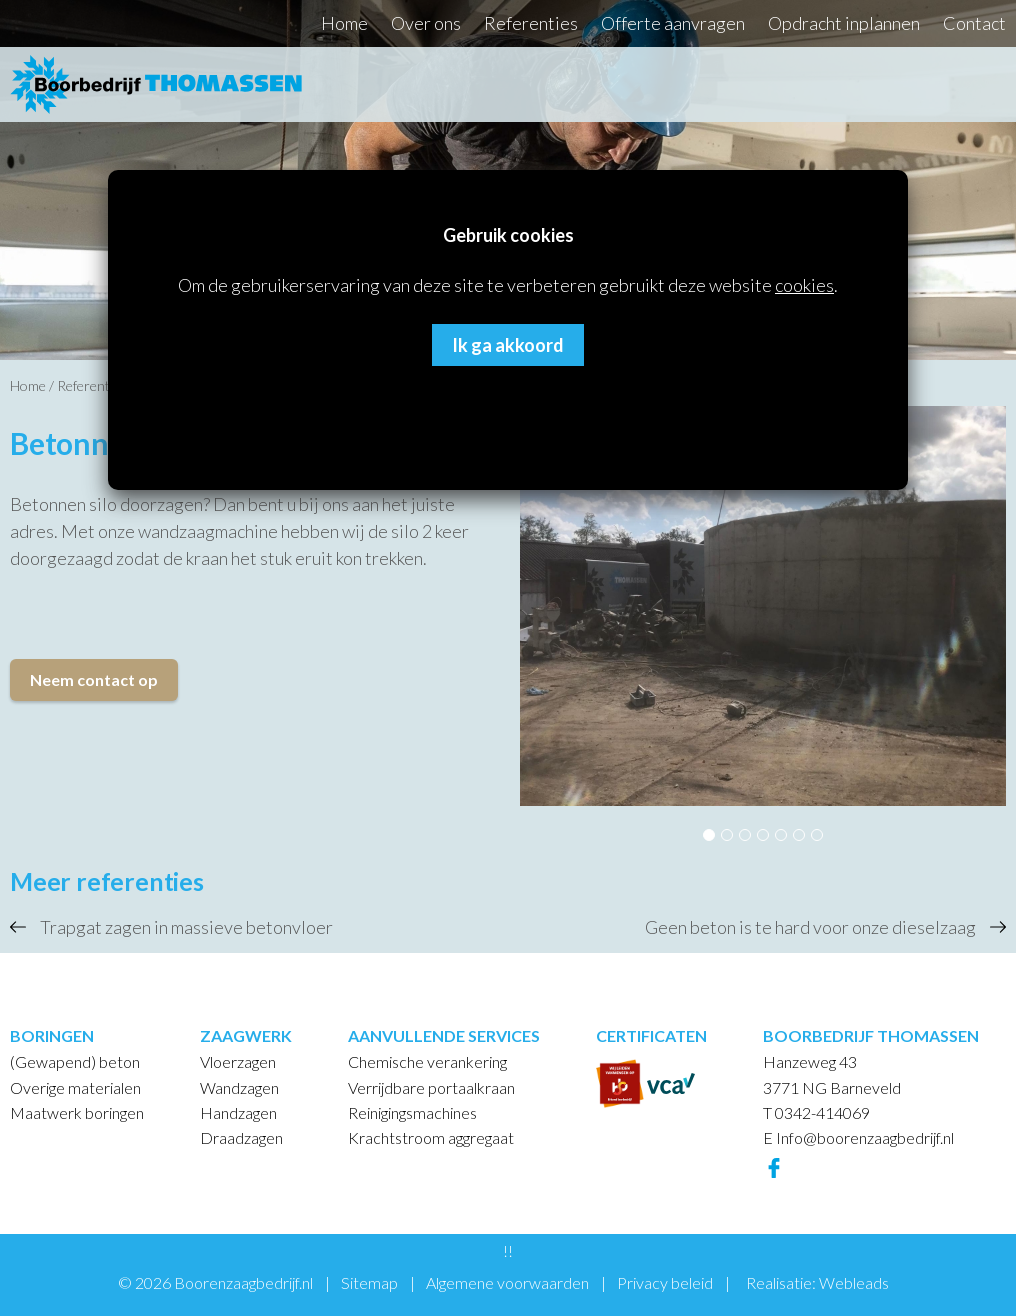 Image resolution: width=1016 pixels, height=1316 pixels. Describe the element at coordinates (844, 23) in the screenshot. I see `Opdracht inplannen` at that location.